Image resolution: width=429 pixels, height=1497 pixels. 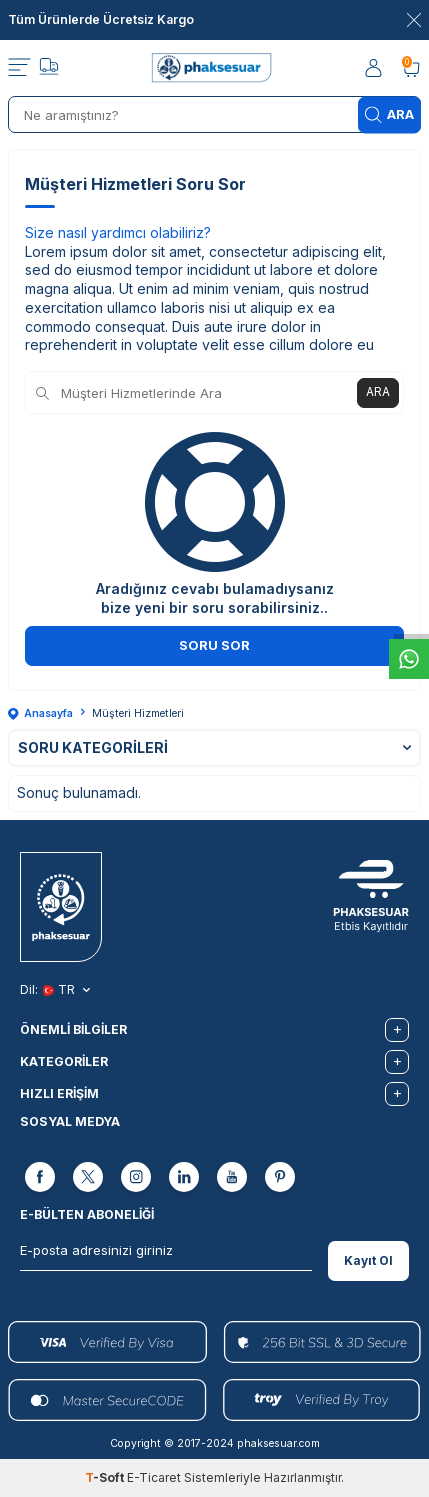 What do you see at coordinates (19, 68) in the screenshot?
I see `[Menü]` at bounding box center [19, 68].